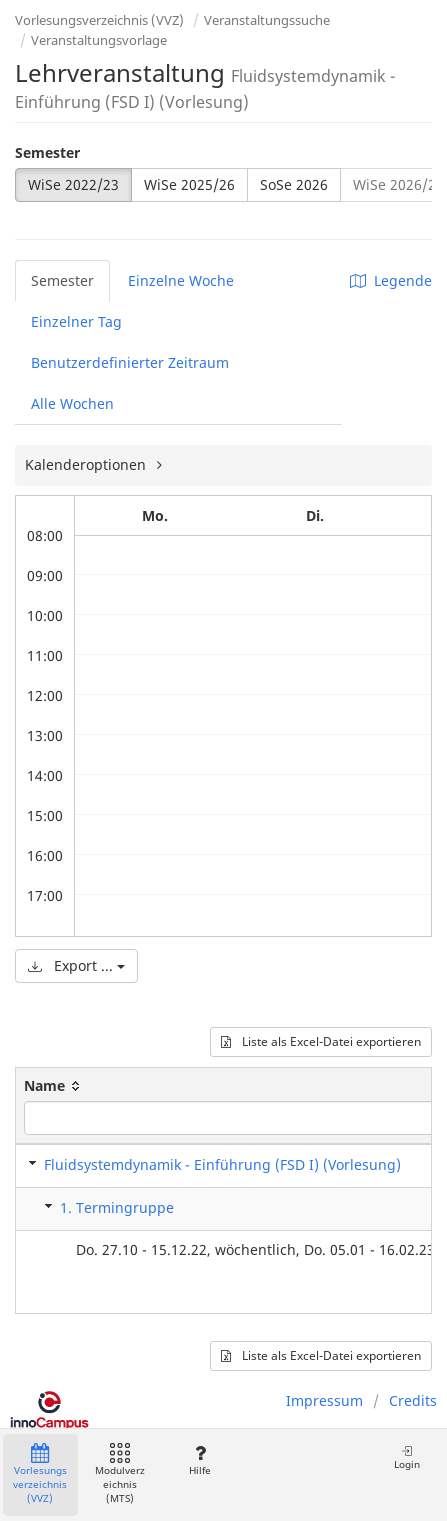  Describe the element at coordinates (76, 321) in the screenshot. I see `Einzelner Tag` at that location.